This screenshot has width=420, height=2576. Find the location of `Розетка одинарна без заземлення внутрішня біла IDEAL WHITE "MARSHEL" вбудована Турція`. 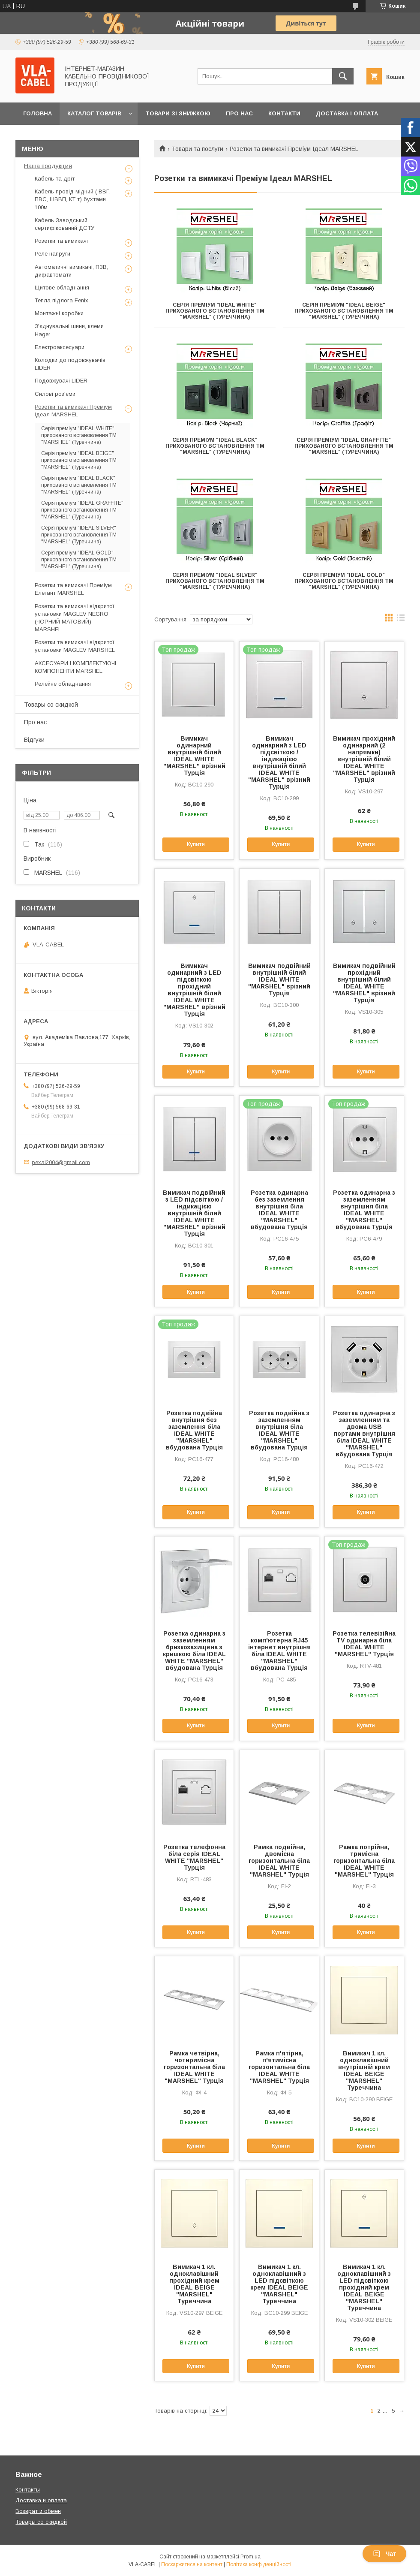

Розетка одинарна без заземлення внутрішня біла IDEAL WHITE "MARSHEL" вбудована Турція is located at coordinates (279, 1209).